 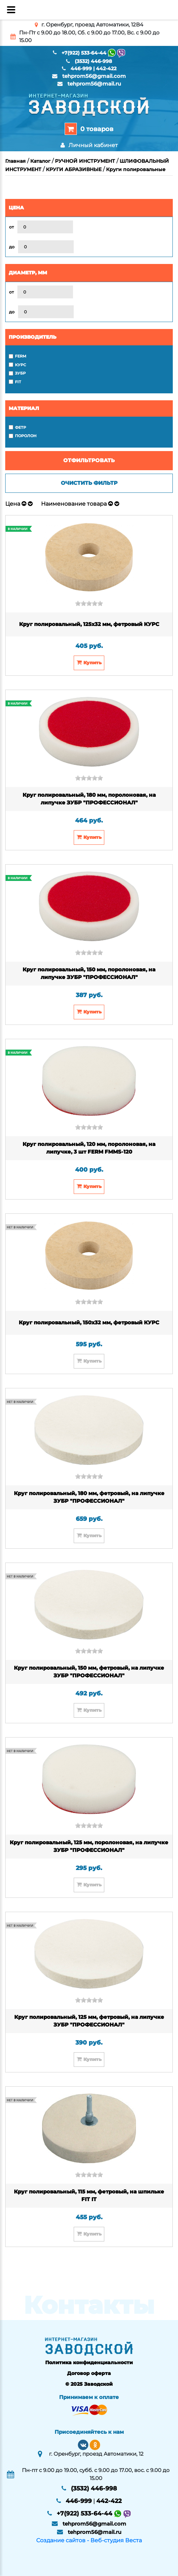 What do you see at coordinates (89, 2021) in the screenshot?
I see `Круг полировальный, 125 мм, фетровый, на липучке ЗУБР "ПРОФЕССИОНАЛ"` at bounding box center [89, 2021].